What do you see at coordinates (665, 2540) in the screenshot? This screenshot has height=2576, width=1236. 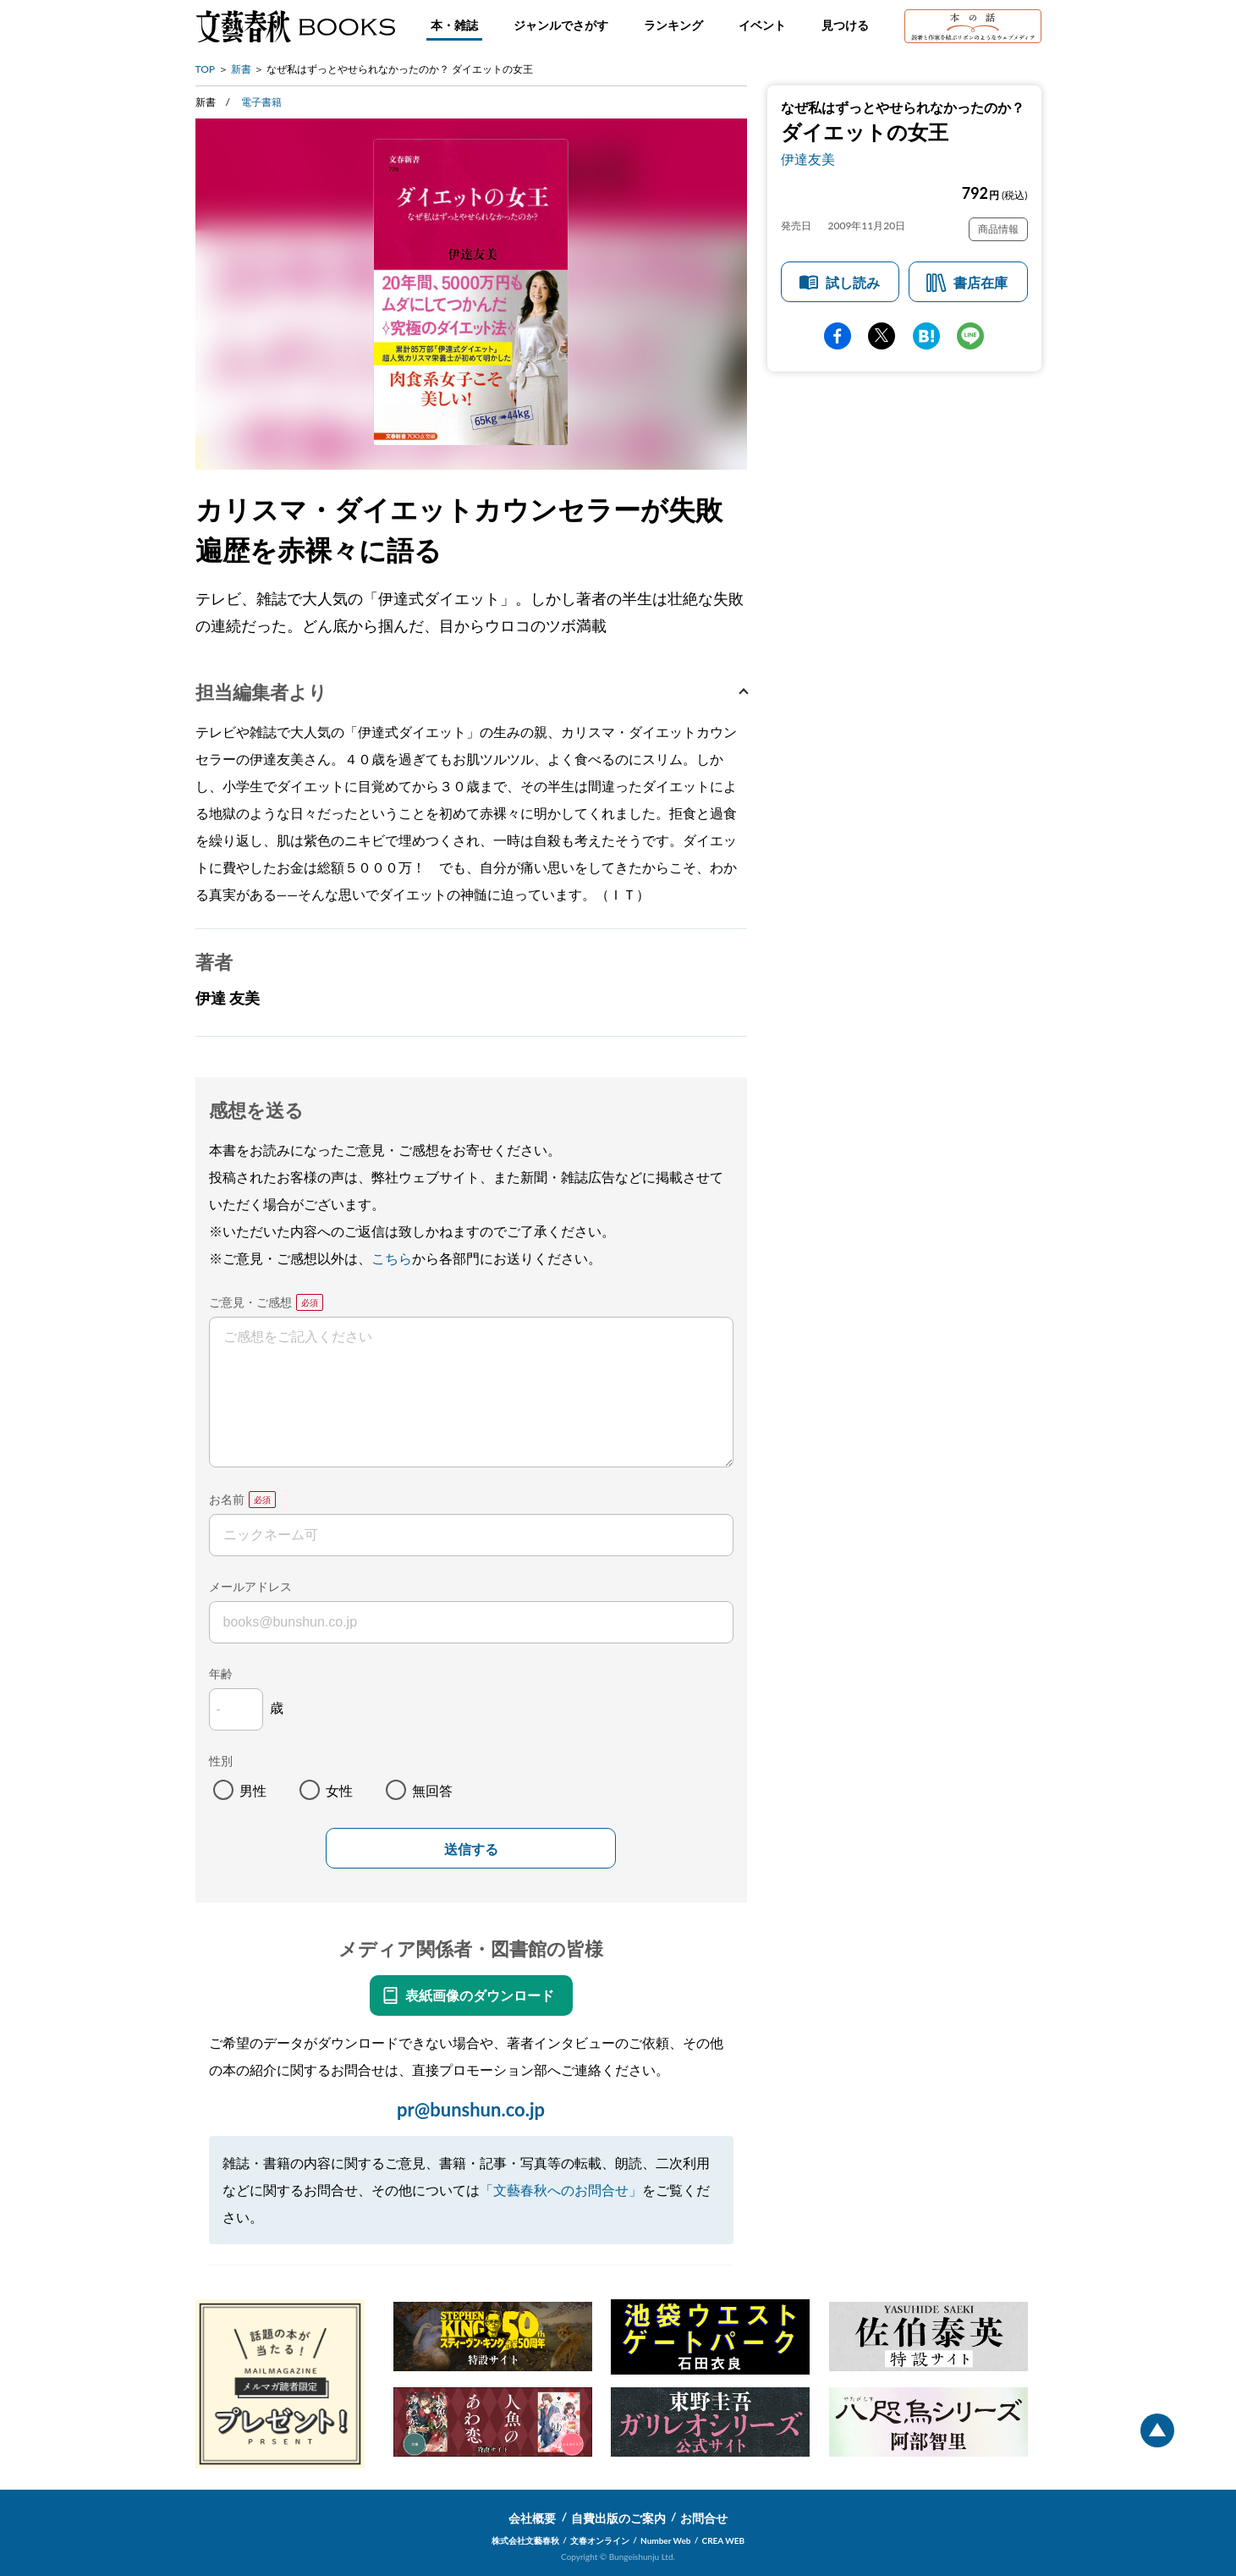 I see `Number Web` at bounding box center [665, 2540].